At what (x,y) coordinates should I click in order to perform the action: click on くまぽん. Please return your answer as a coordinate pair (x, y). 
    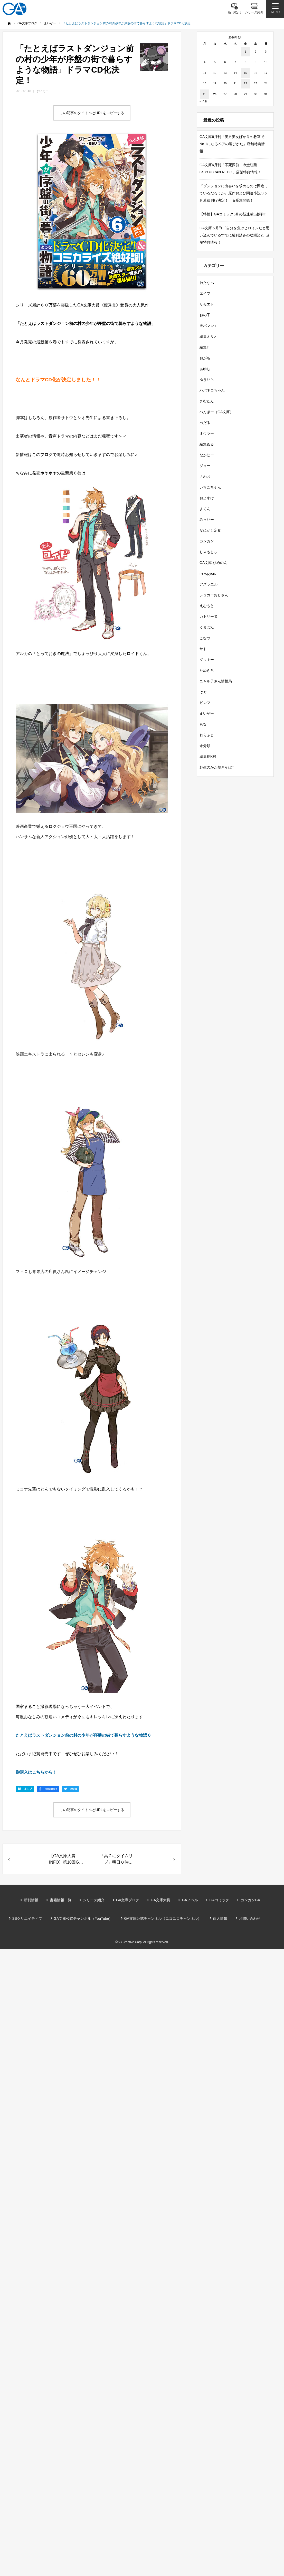
    Looking at the image, I should click on (207, 627).